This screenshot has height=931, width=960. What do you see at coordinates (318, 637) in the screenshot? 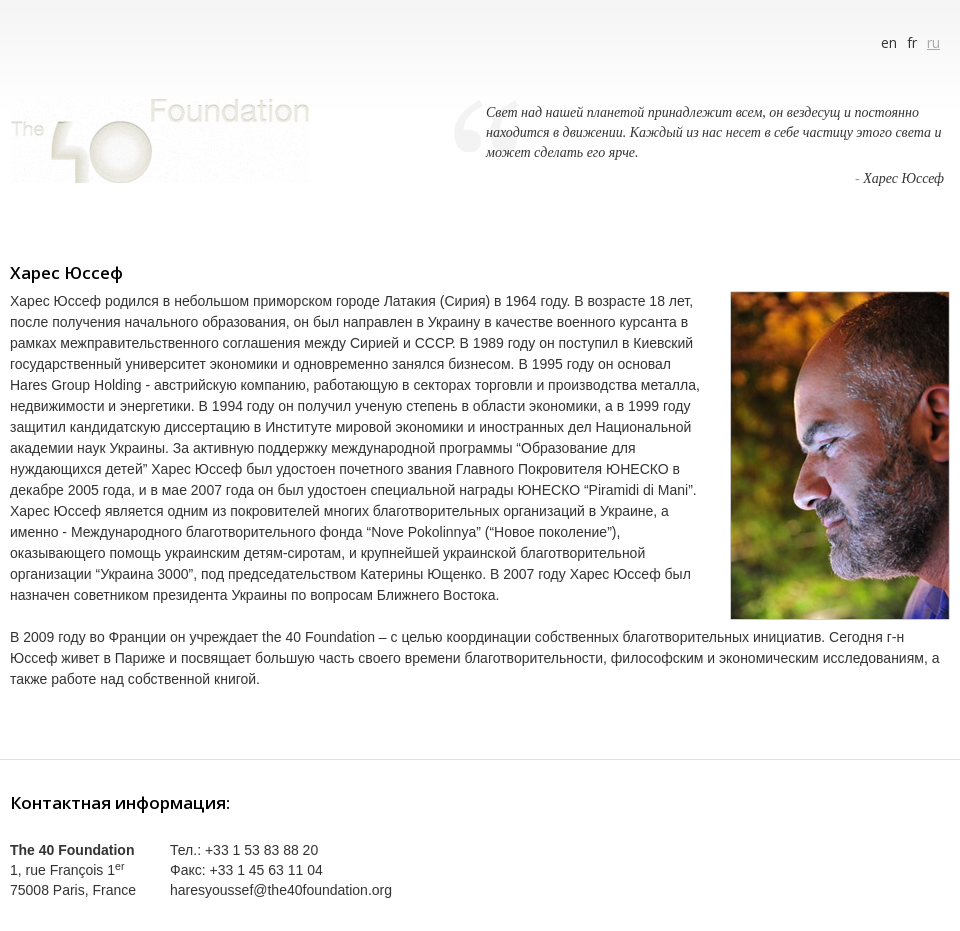
I see `the 40 Foundation` at bounding box center [318, 637].